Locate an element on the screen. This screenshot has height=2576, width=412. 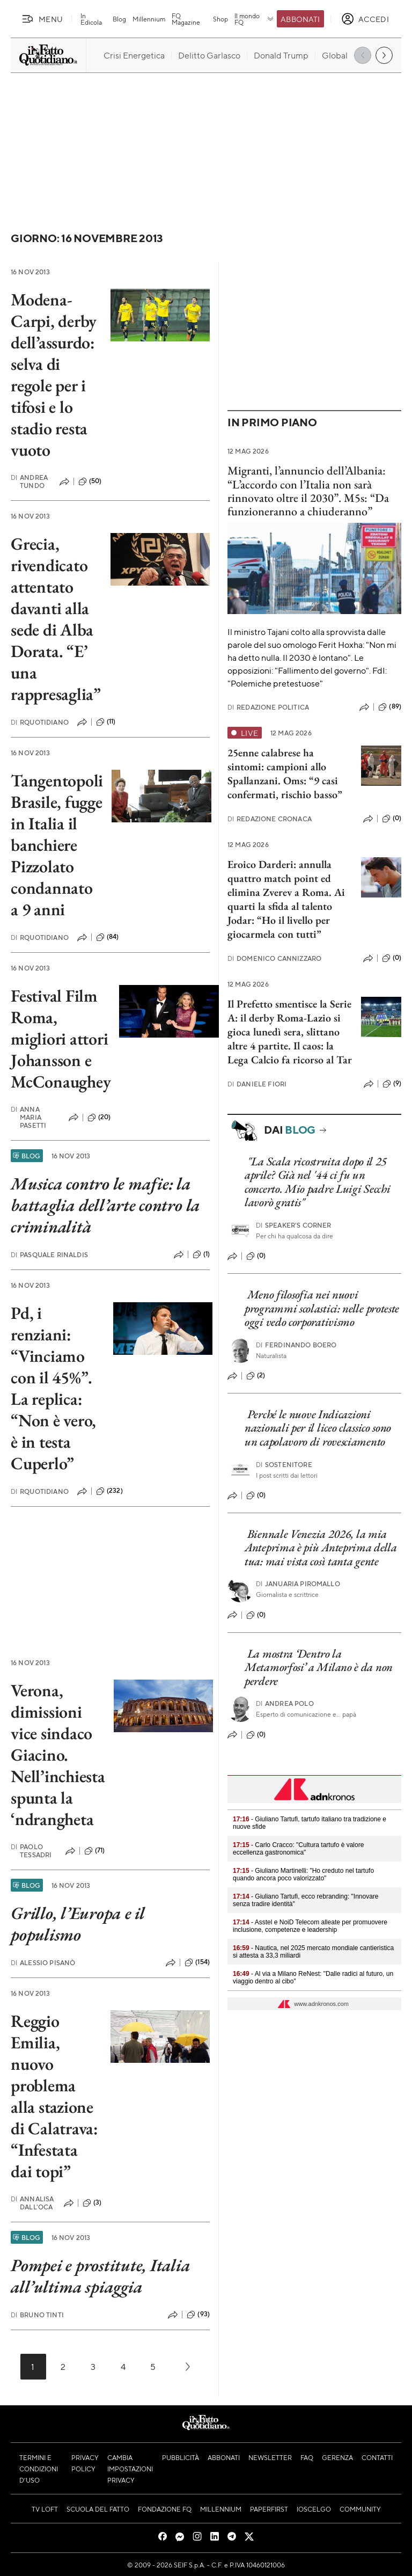
Bruno Tinti is located at coordinates (37, 2315).